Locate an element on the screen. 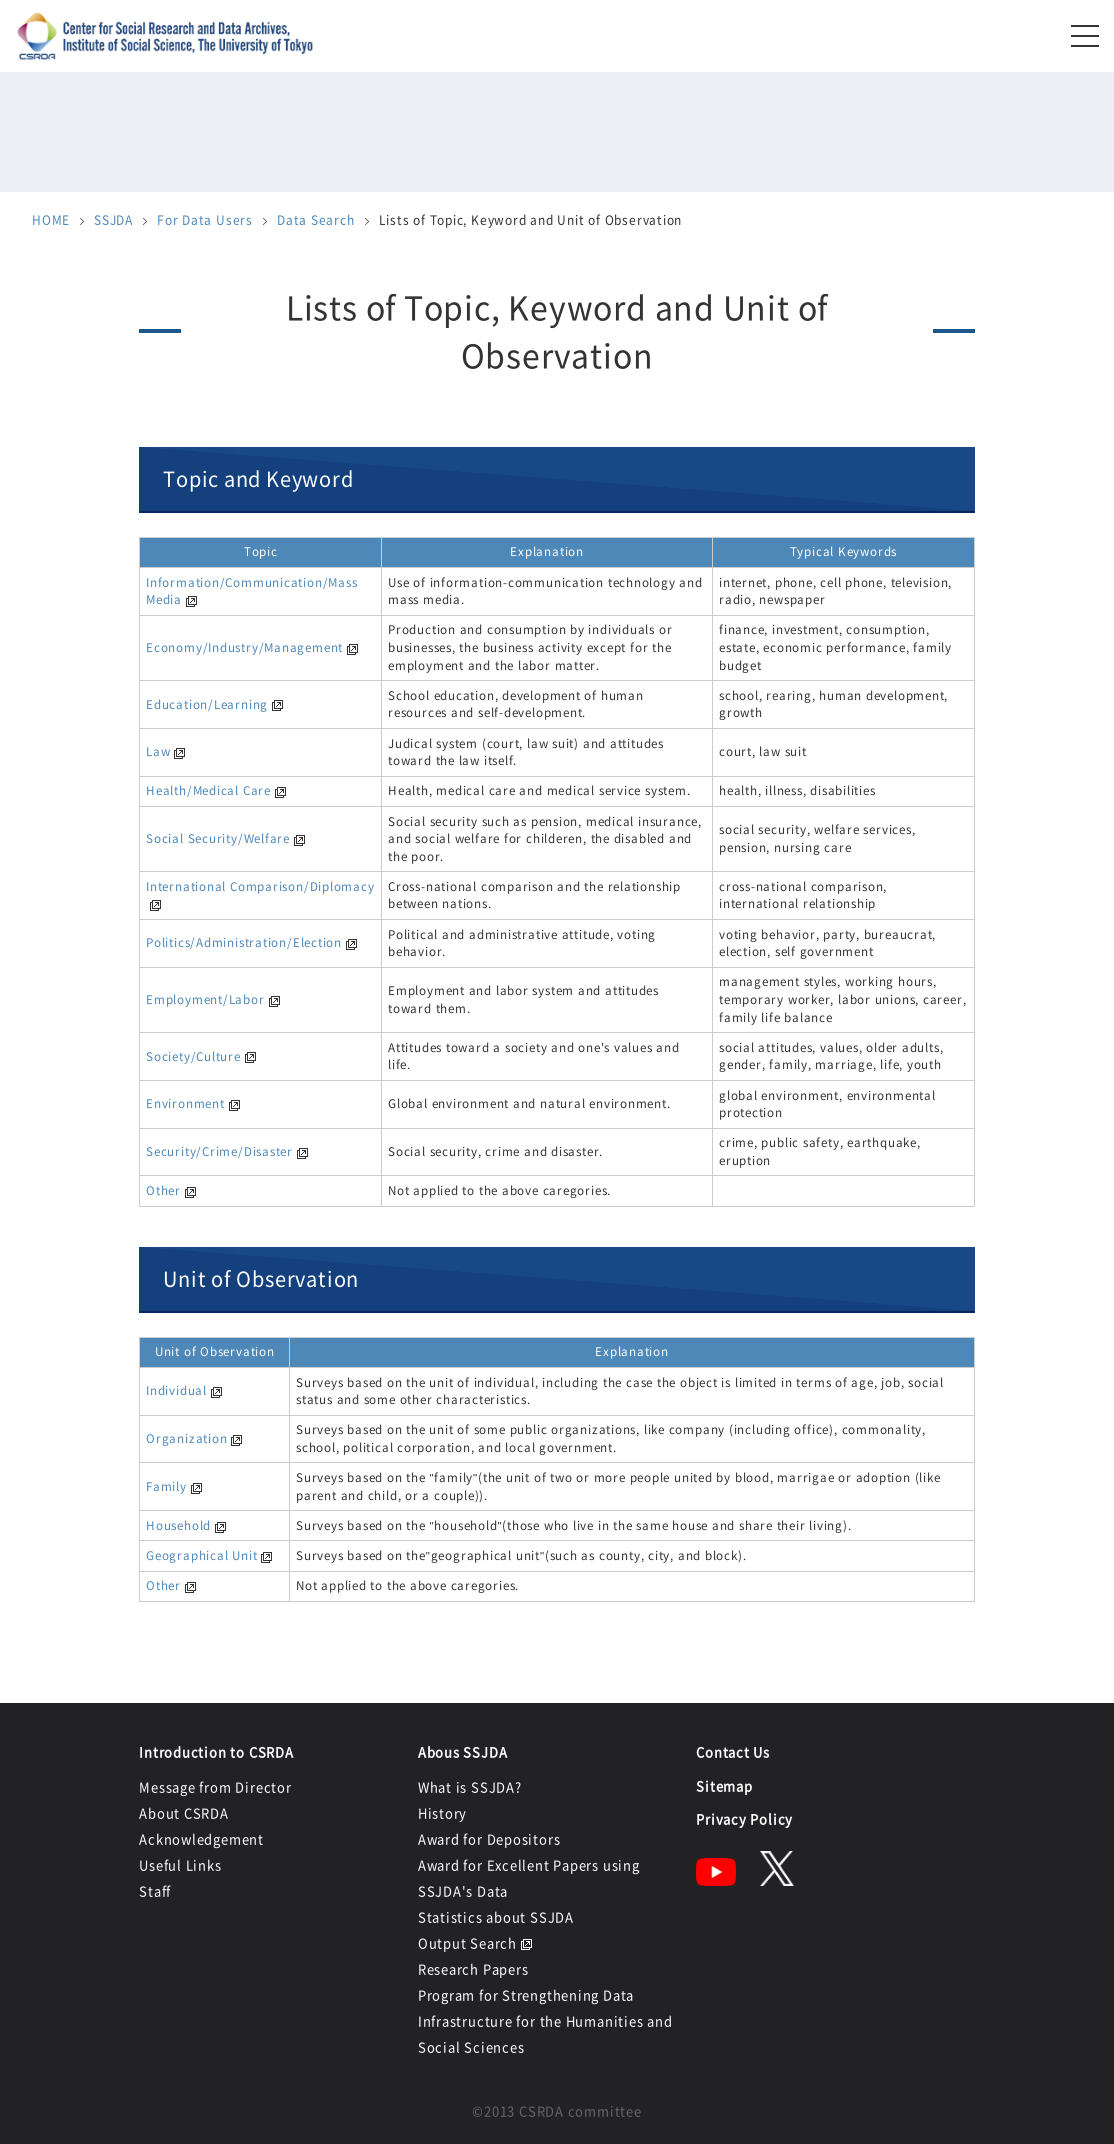  Abous SSJDA is located at coordinates (463, 1751).